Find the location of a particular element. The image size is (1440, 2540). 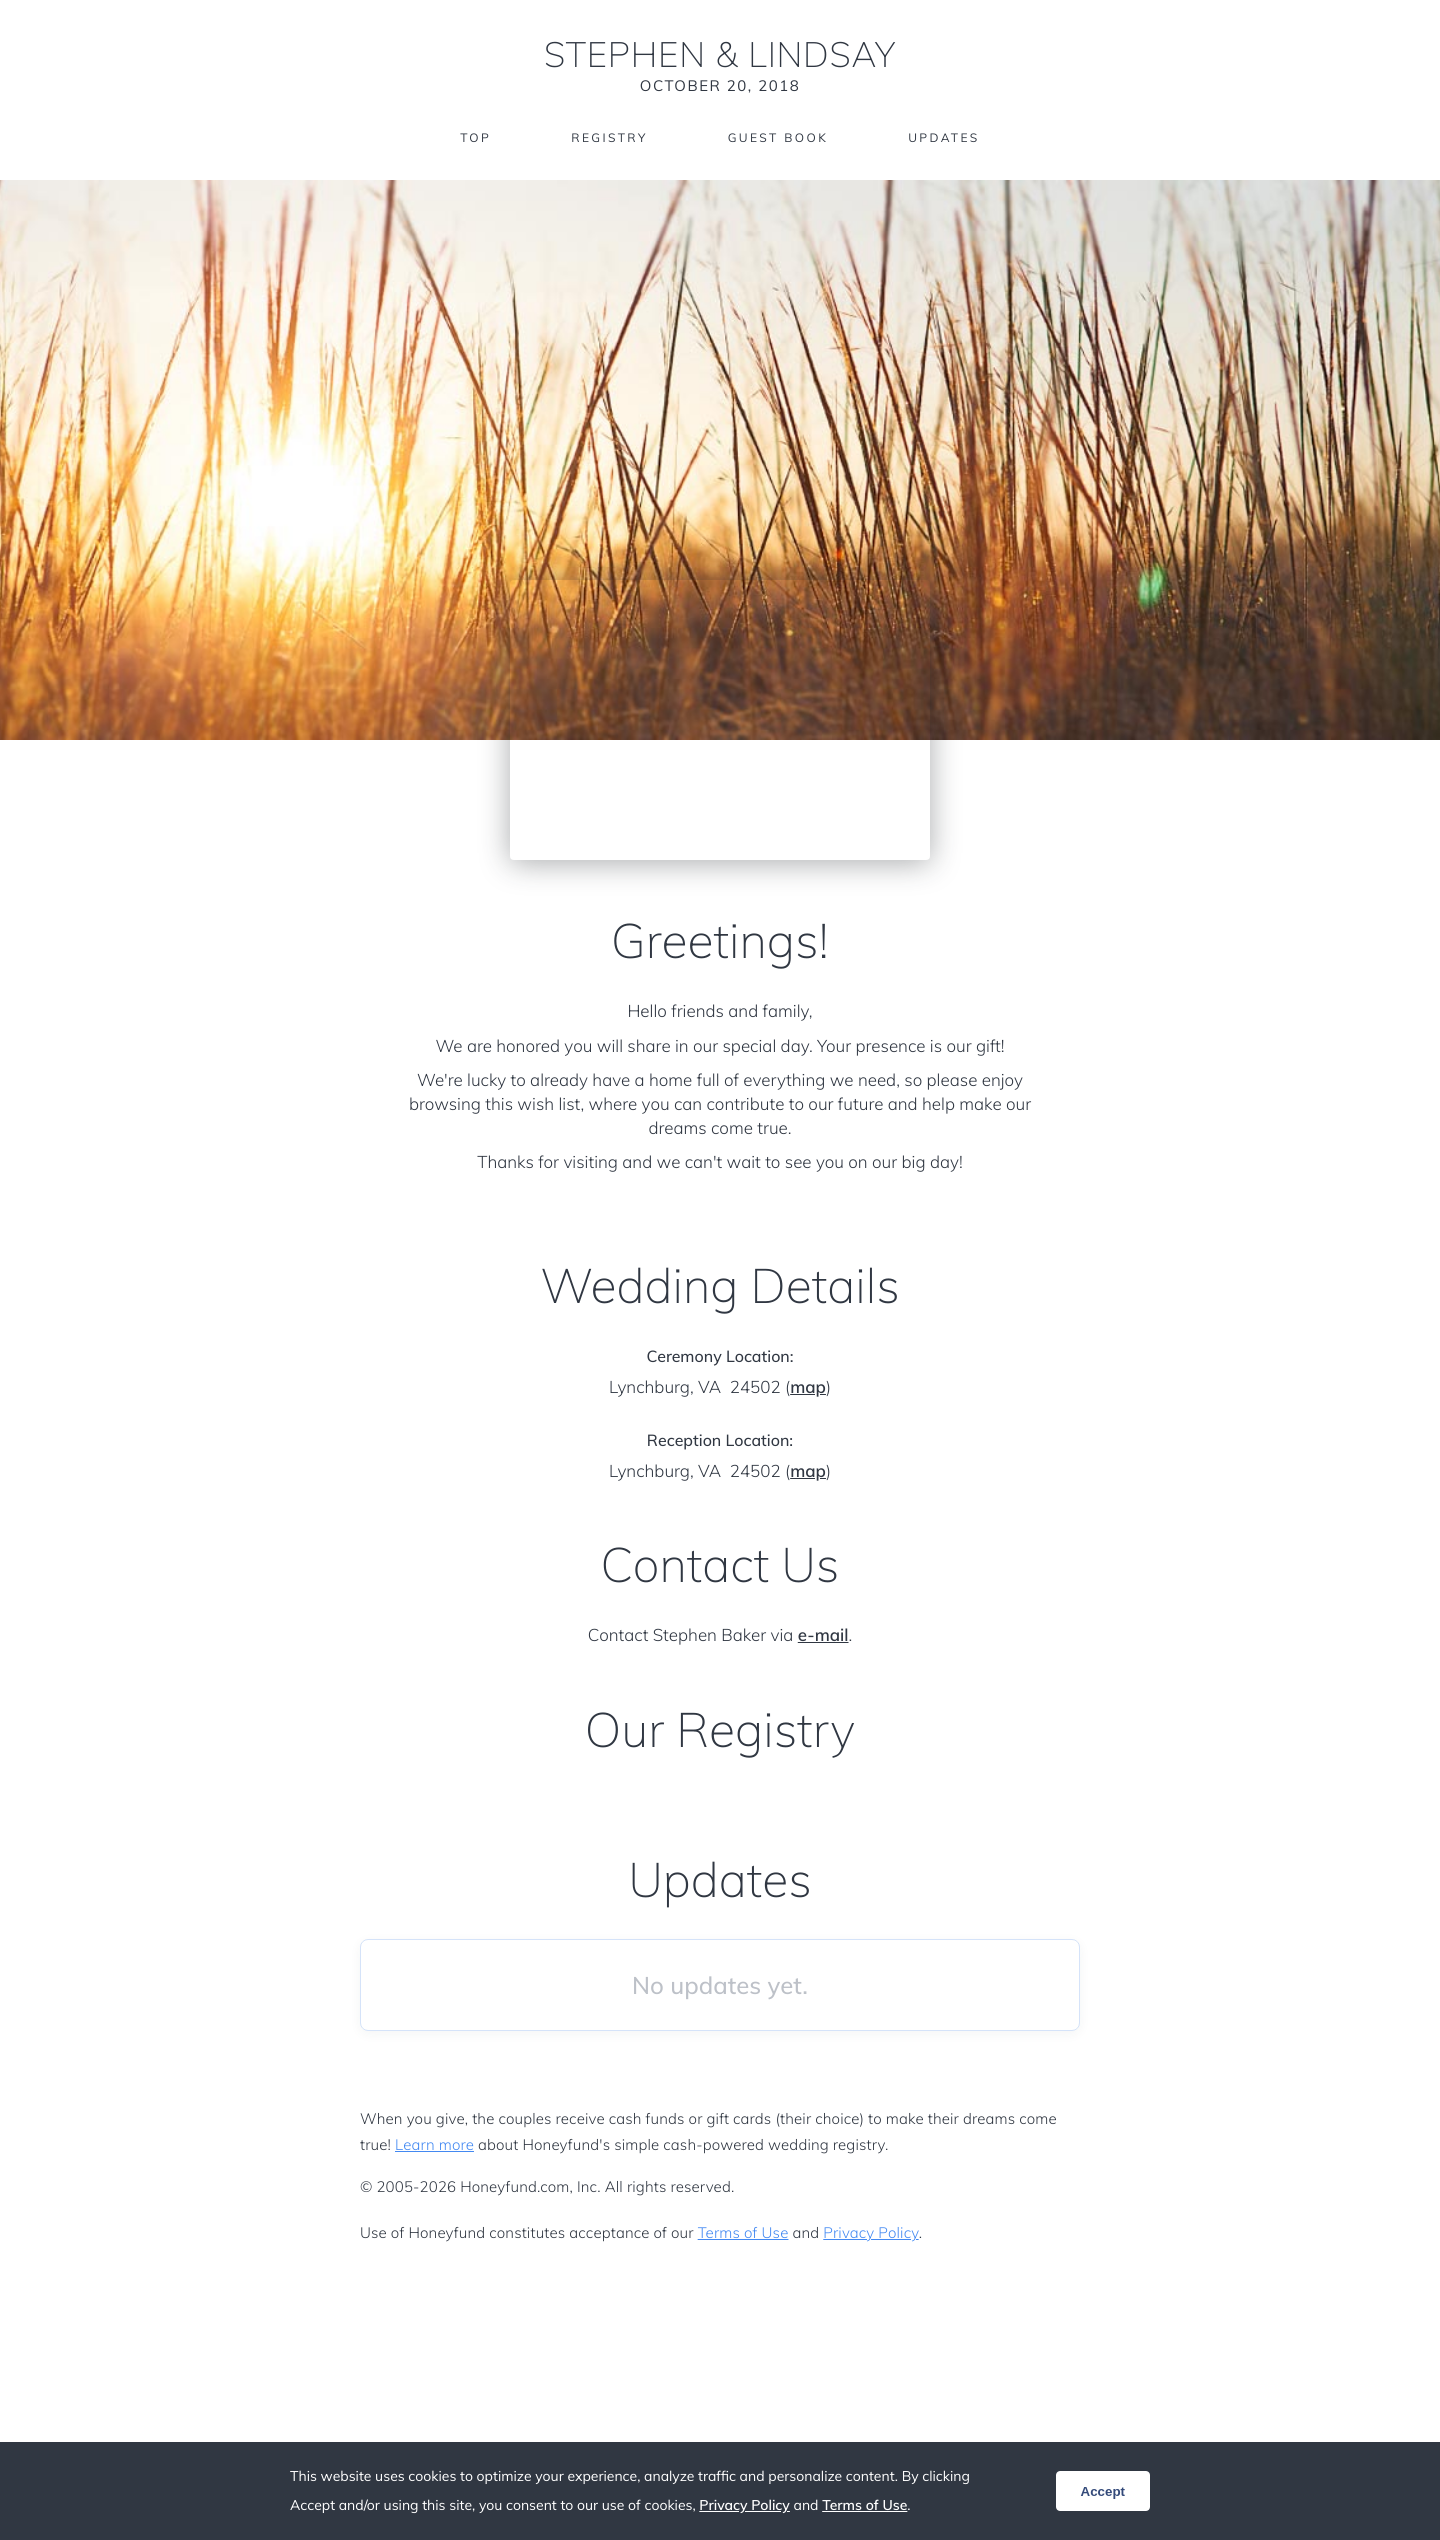

map is located at coordinates (808, 1387).